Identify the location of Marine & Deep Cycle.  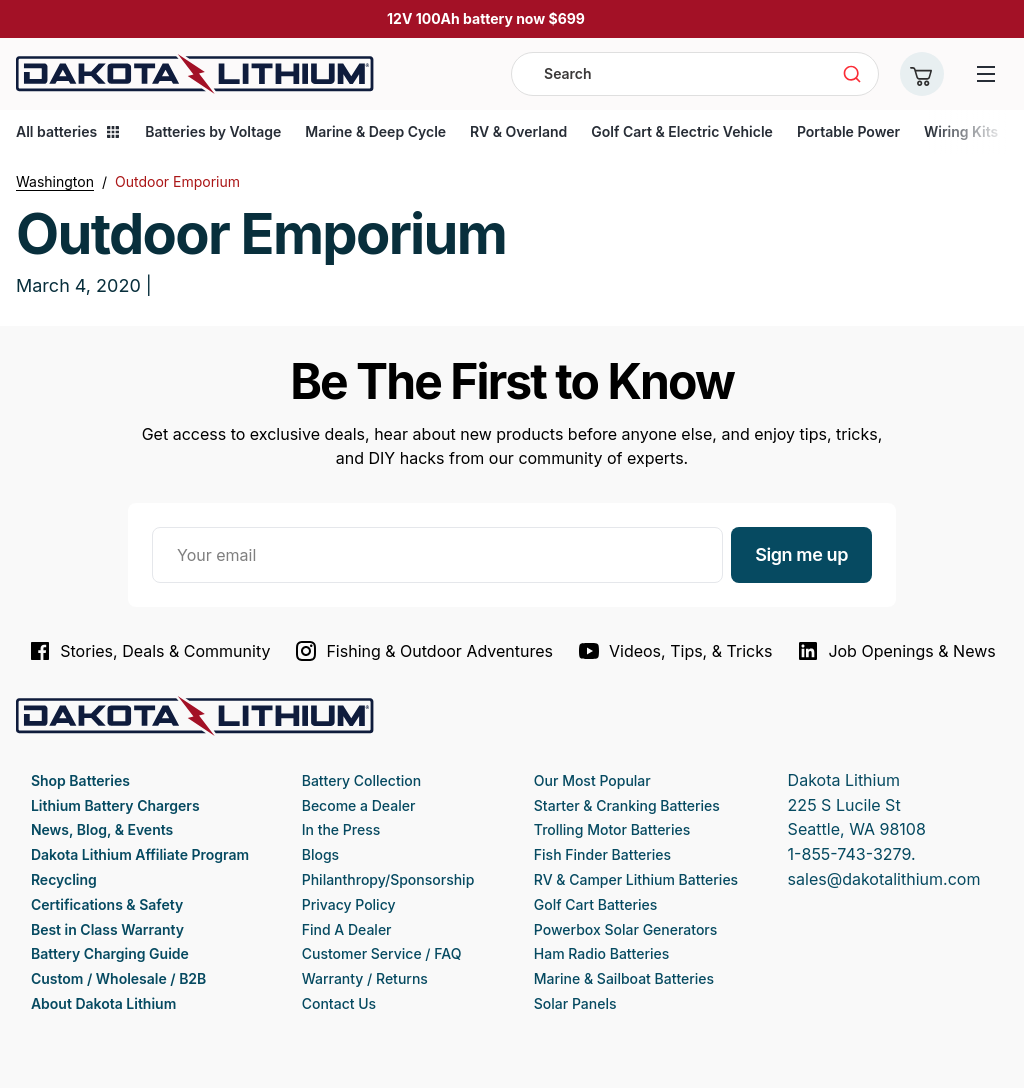
(375, 131).